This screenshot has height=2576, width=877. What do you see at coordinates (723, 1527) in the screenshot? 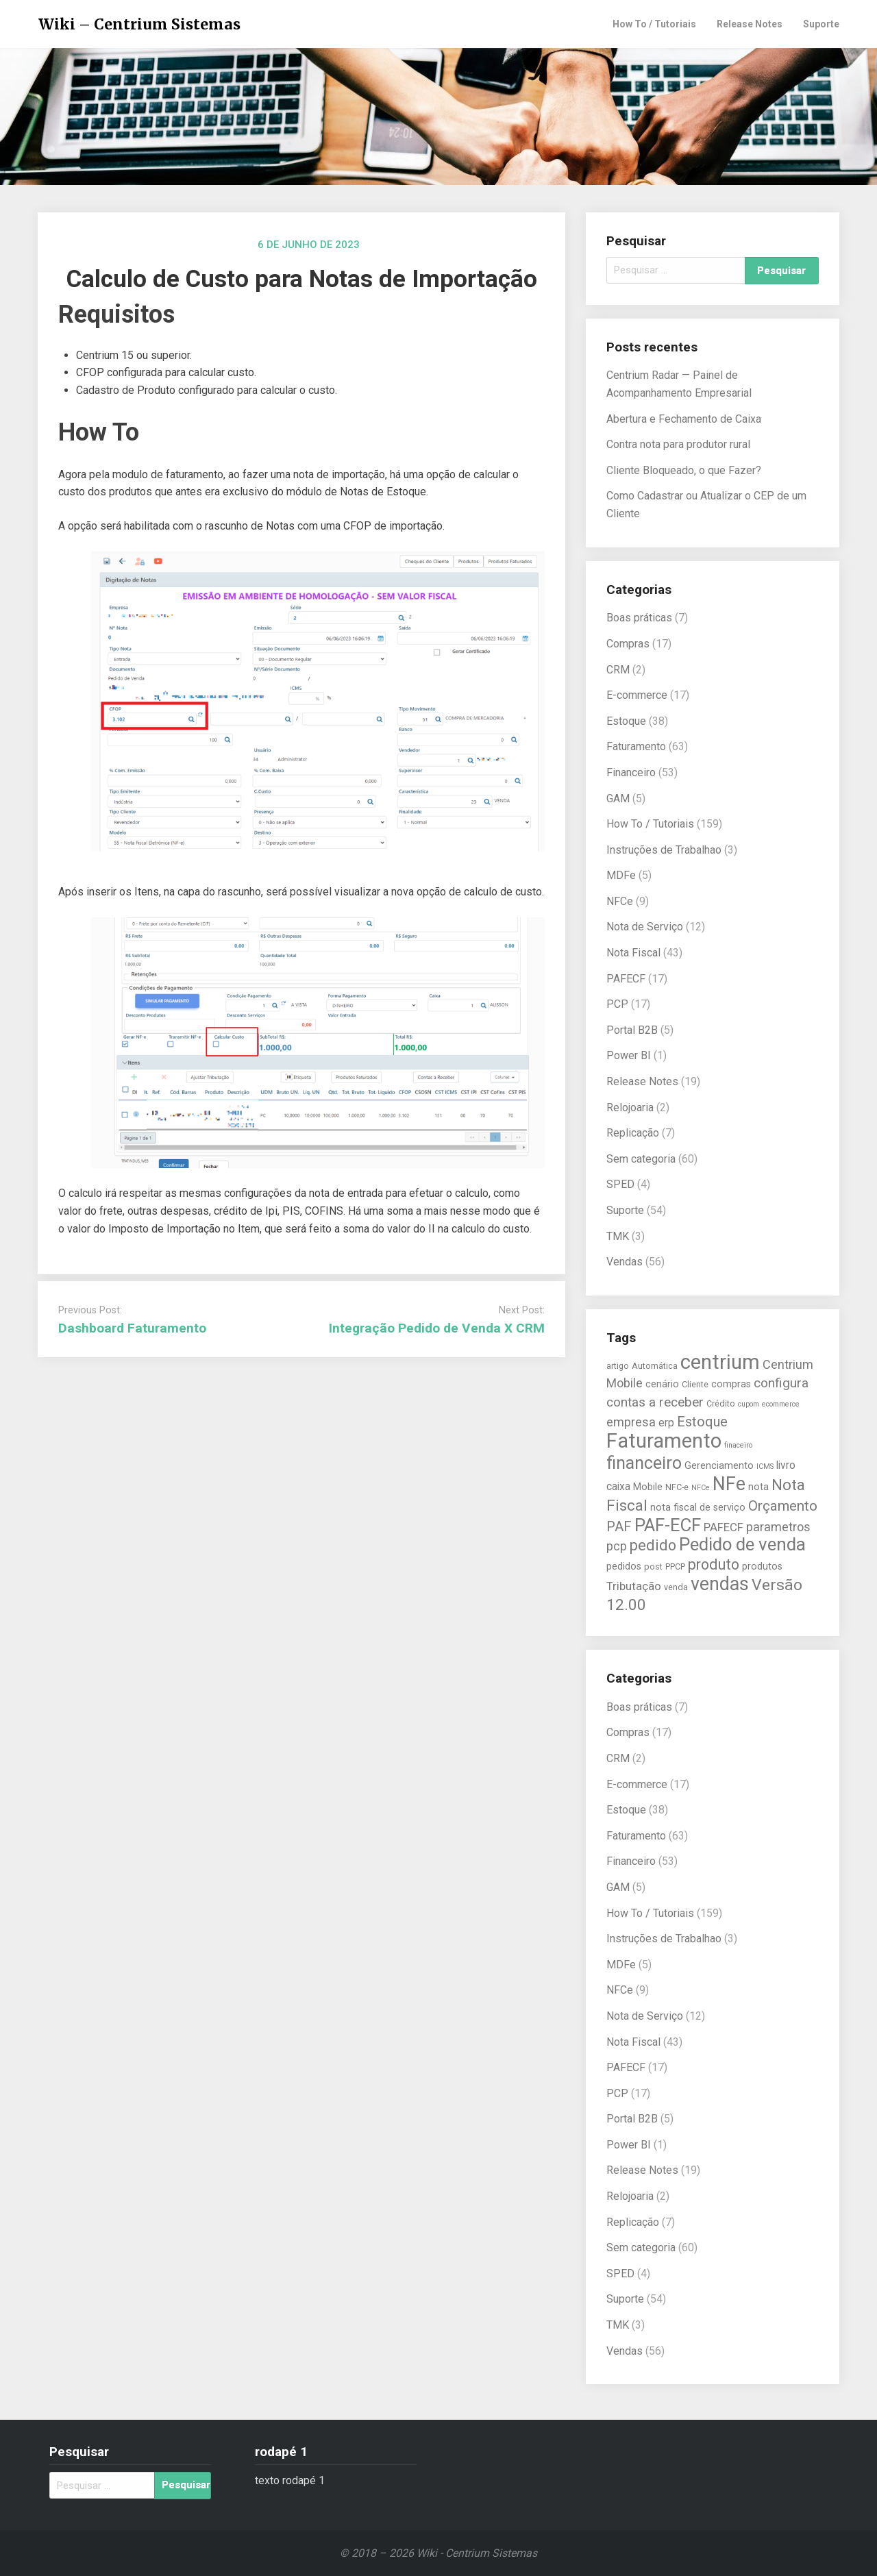
I see `PAFECF [PAFECF (8 itens)]` at bounding box center [723, 1527].